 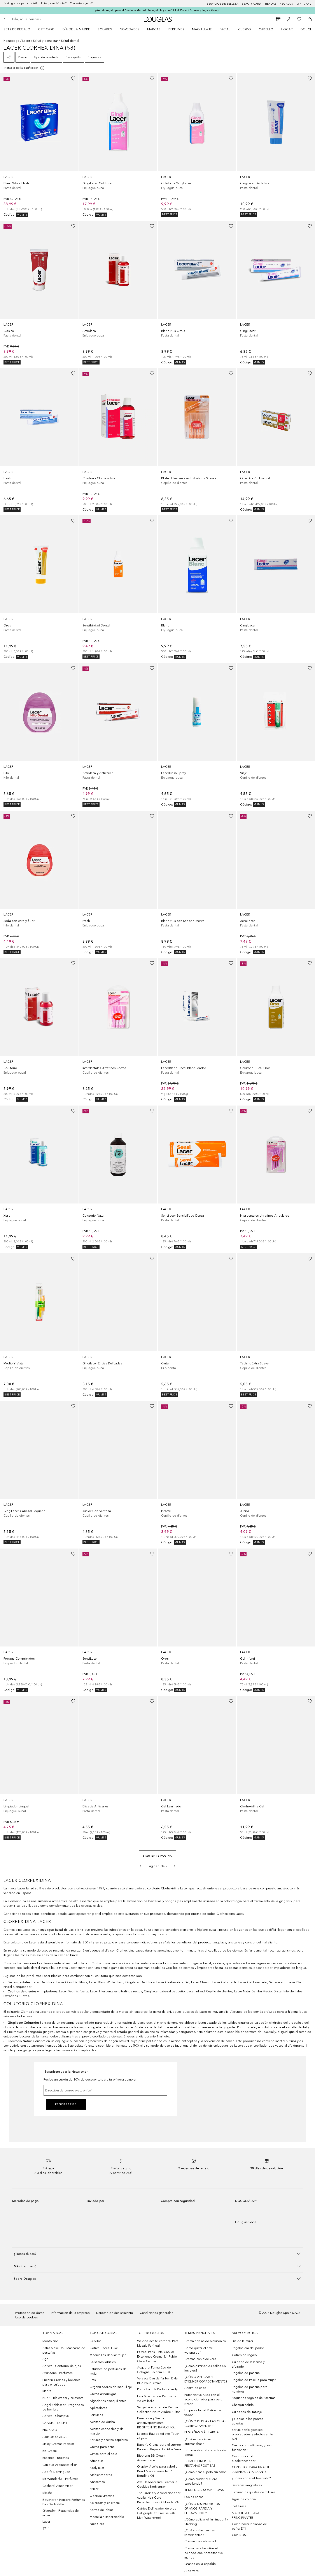 What do you see at coordinates (203, 2552) in the screenshot?
I see `Crema para las uñas el cuidado que necesitan tus manos` at bounding box center [203, 2552].